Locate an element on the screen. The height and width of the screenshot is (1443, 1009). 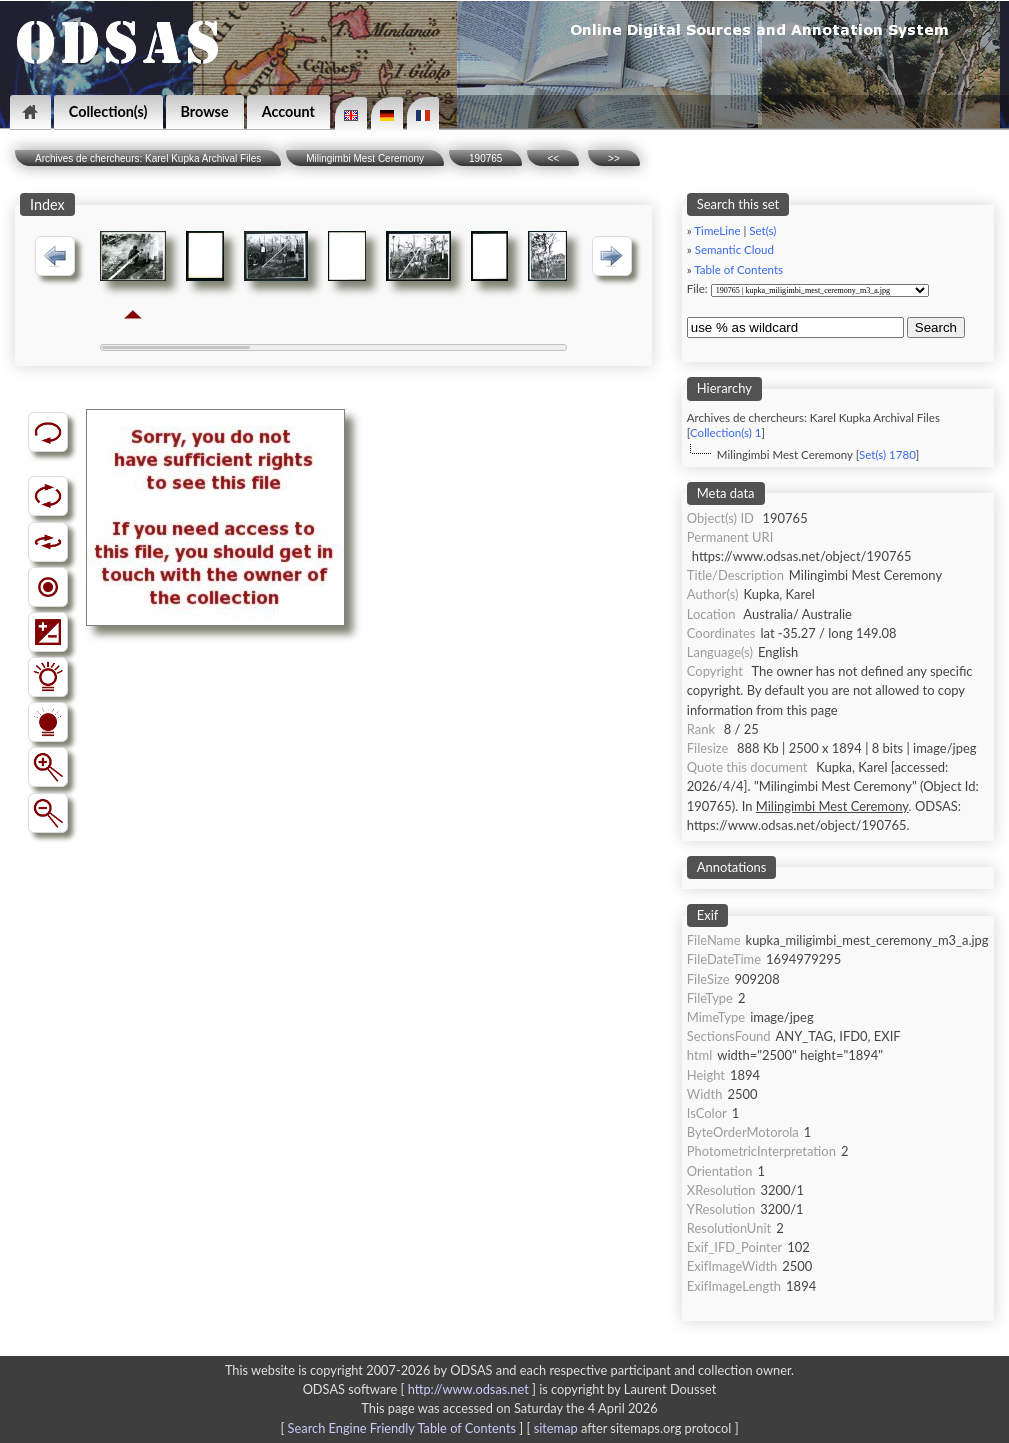
<< is located at coordinates (553, 158).